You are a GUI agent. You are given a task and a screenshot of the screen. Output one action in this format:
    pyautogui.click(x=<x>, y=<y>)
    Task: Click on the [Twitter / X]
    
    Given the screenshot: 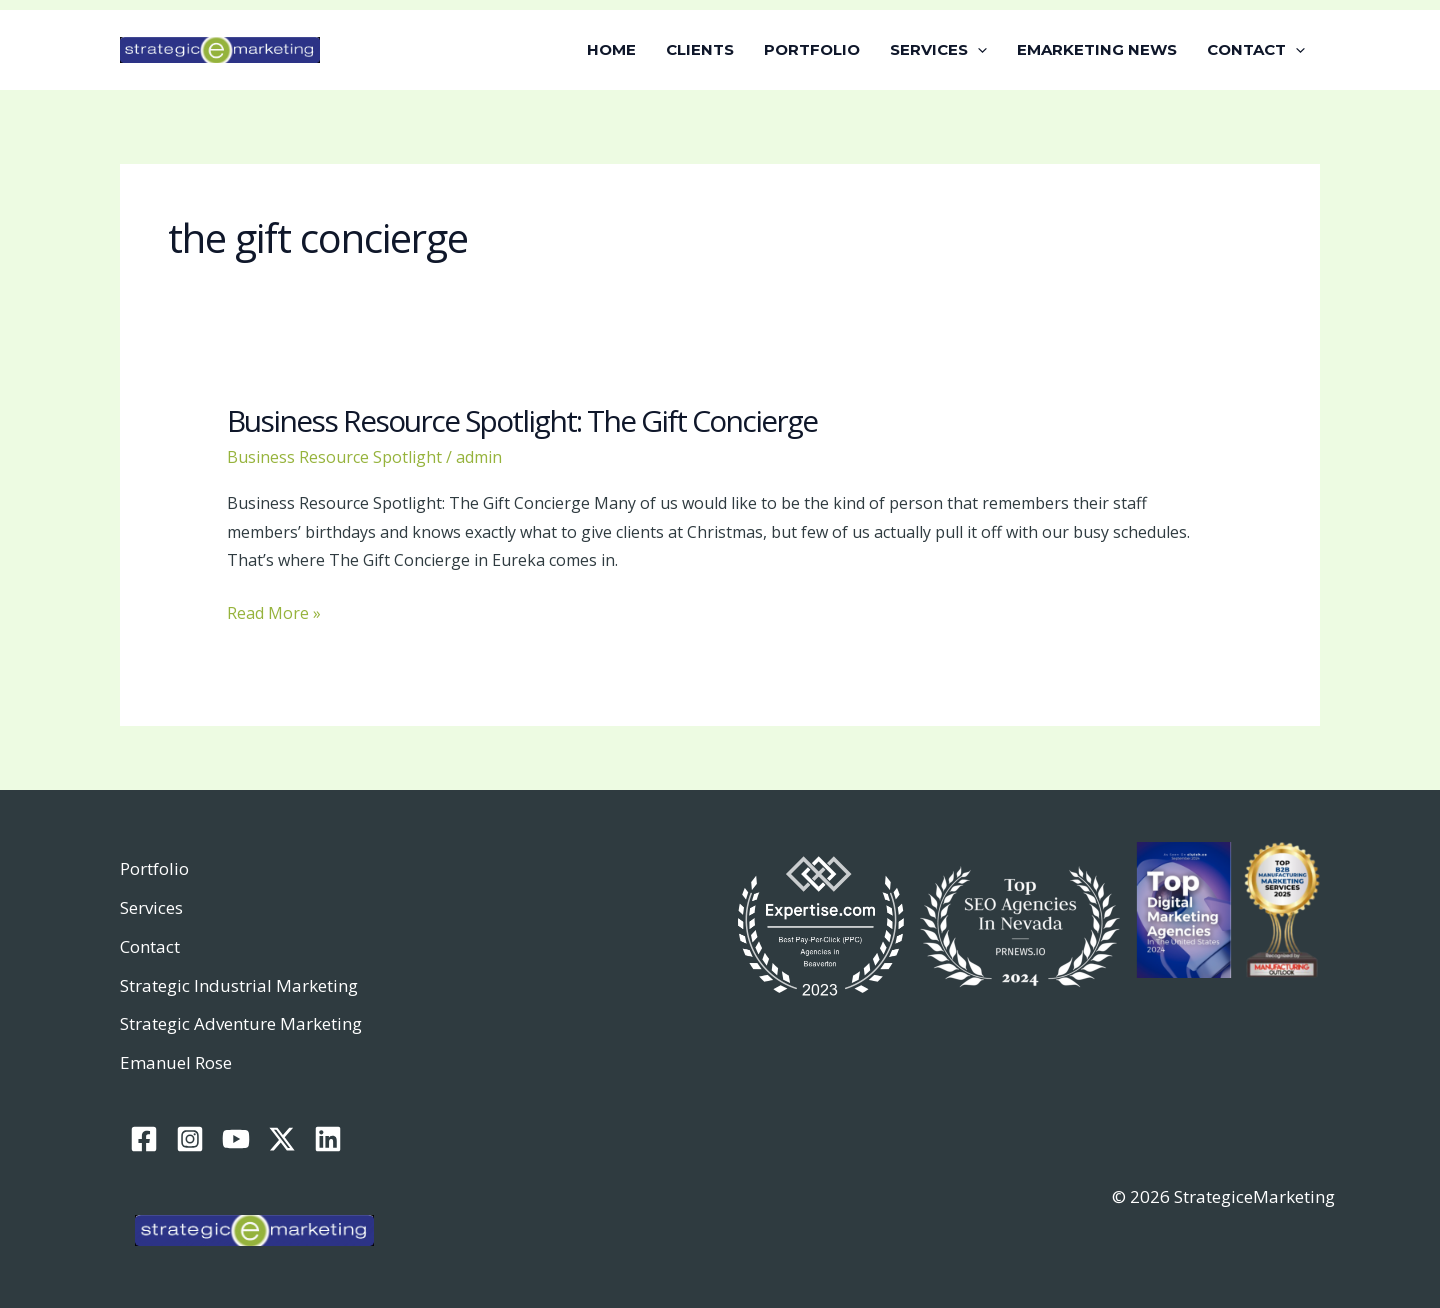 What is the action you would take?
    pyautogui.click(x=282, y=1139)
    